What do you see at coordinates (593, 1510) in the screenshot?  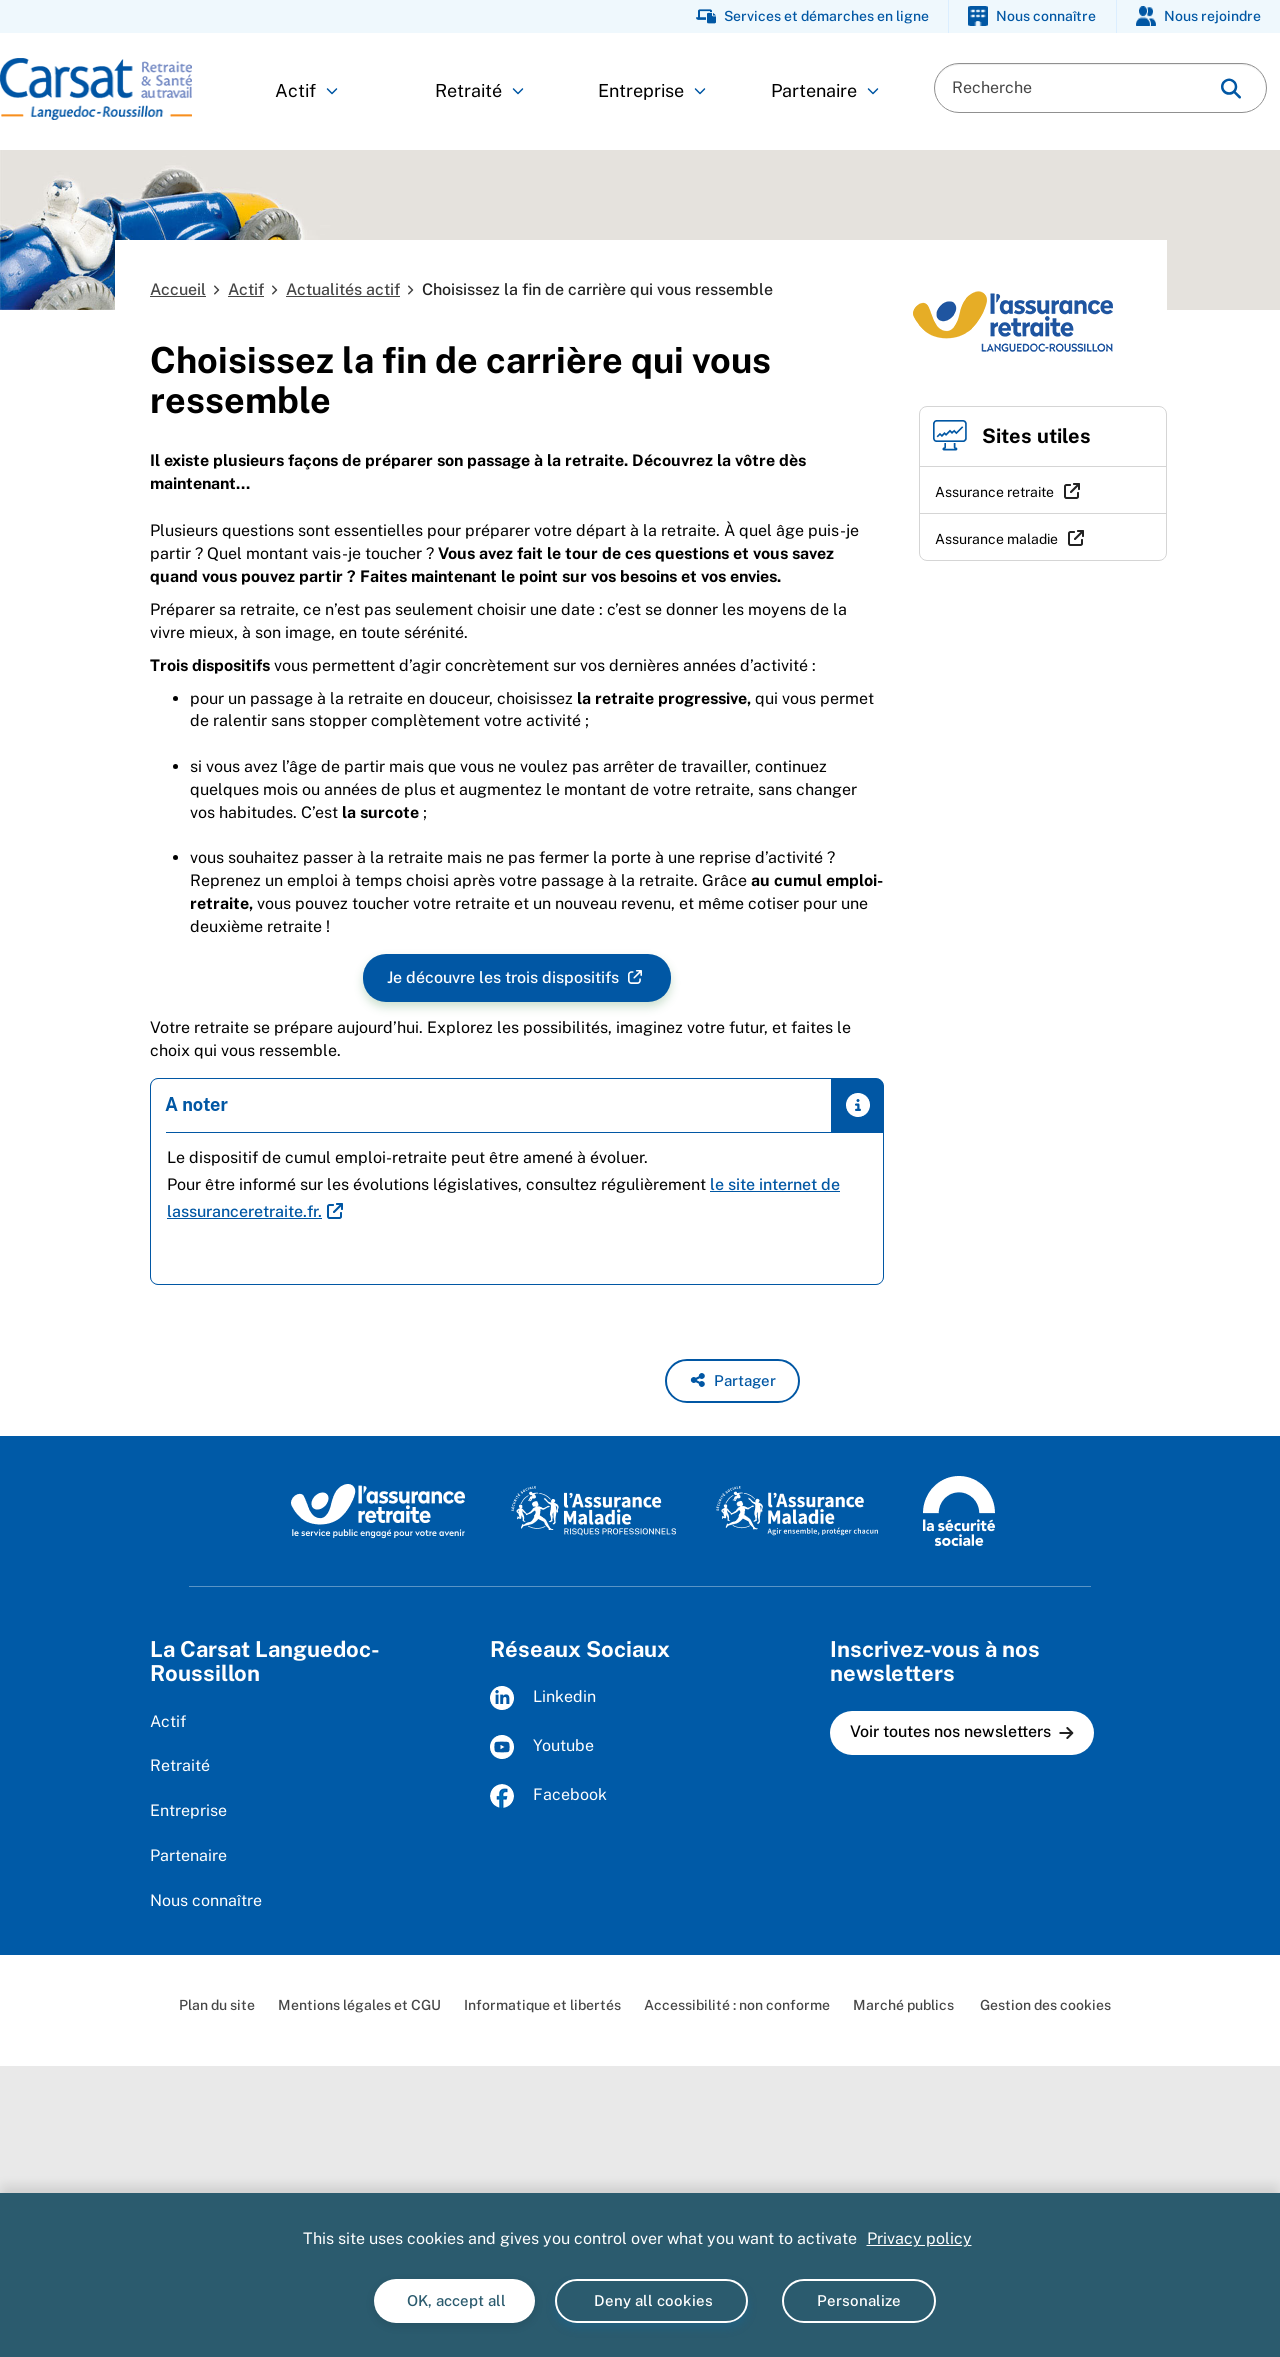 I see `[L'Assurance maladie, risques professionnels (www.ameli.fr)]` at bounding box center [593, 1510].